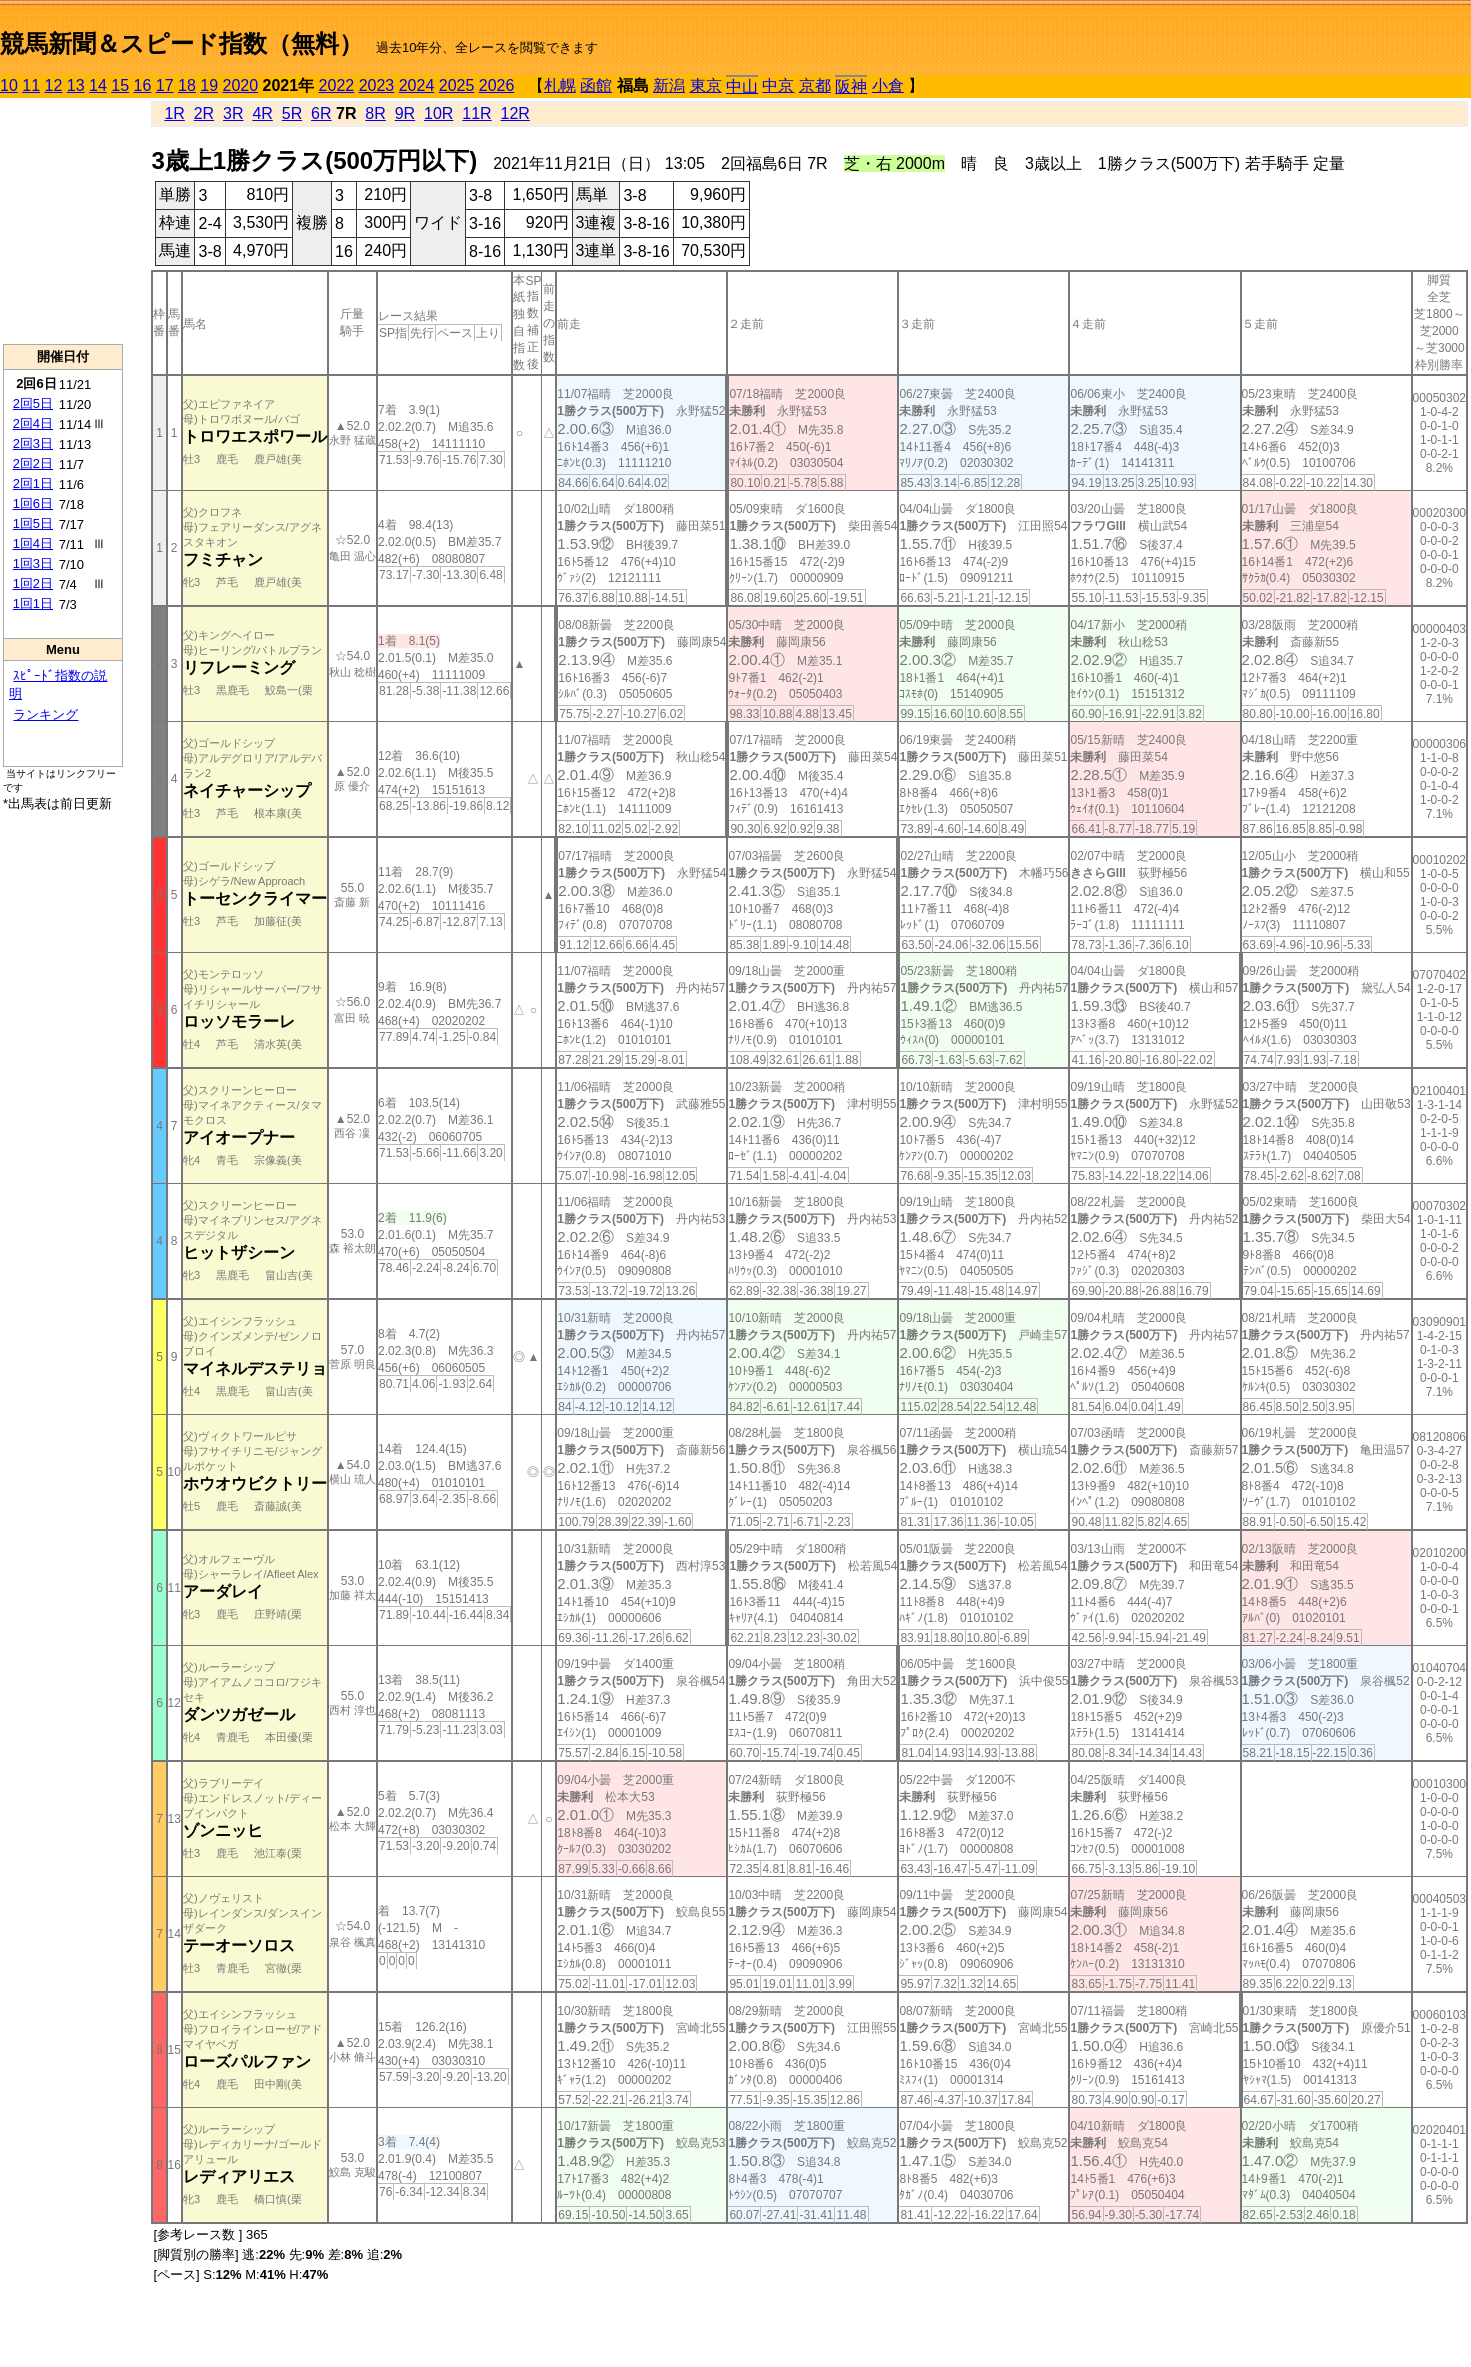 The width and height of the screenshot is (1471, 2367). I want to click on 14, so click(98, 85).